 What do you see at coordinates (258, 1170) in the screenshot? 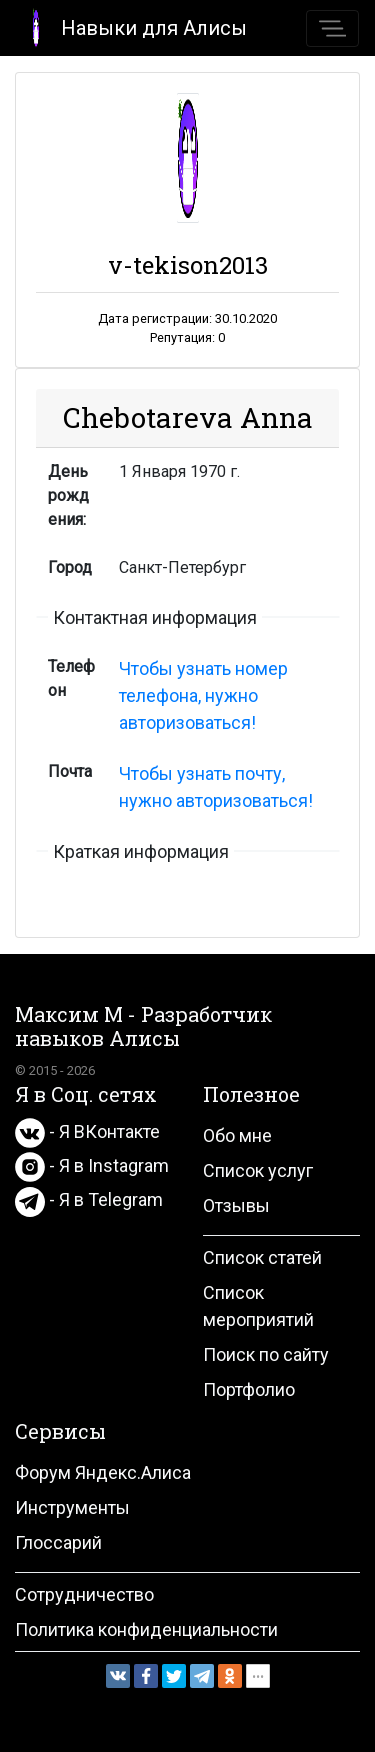
I see `Список услуг` at bounding box center [258, 1170].